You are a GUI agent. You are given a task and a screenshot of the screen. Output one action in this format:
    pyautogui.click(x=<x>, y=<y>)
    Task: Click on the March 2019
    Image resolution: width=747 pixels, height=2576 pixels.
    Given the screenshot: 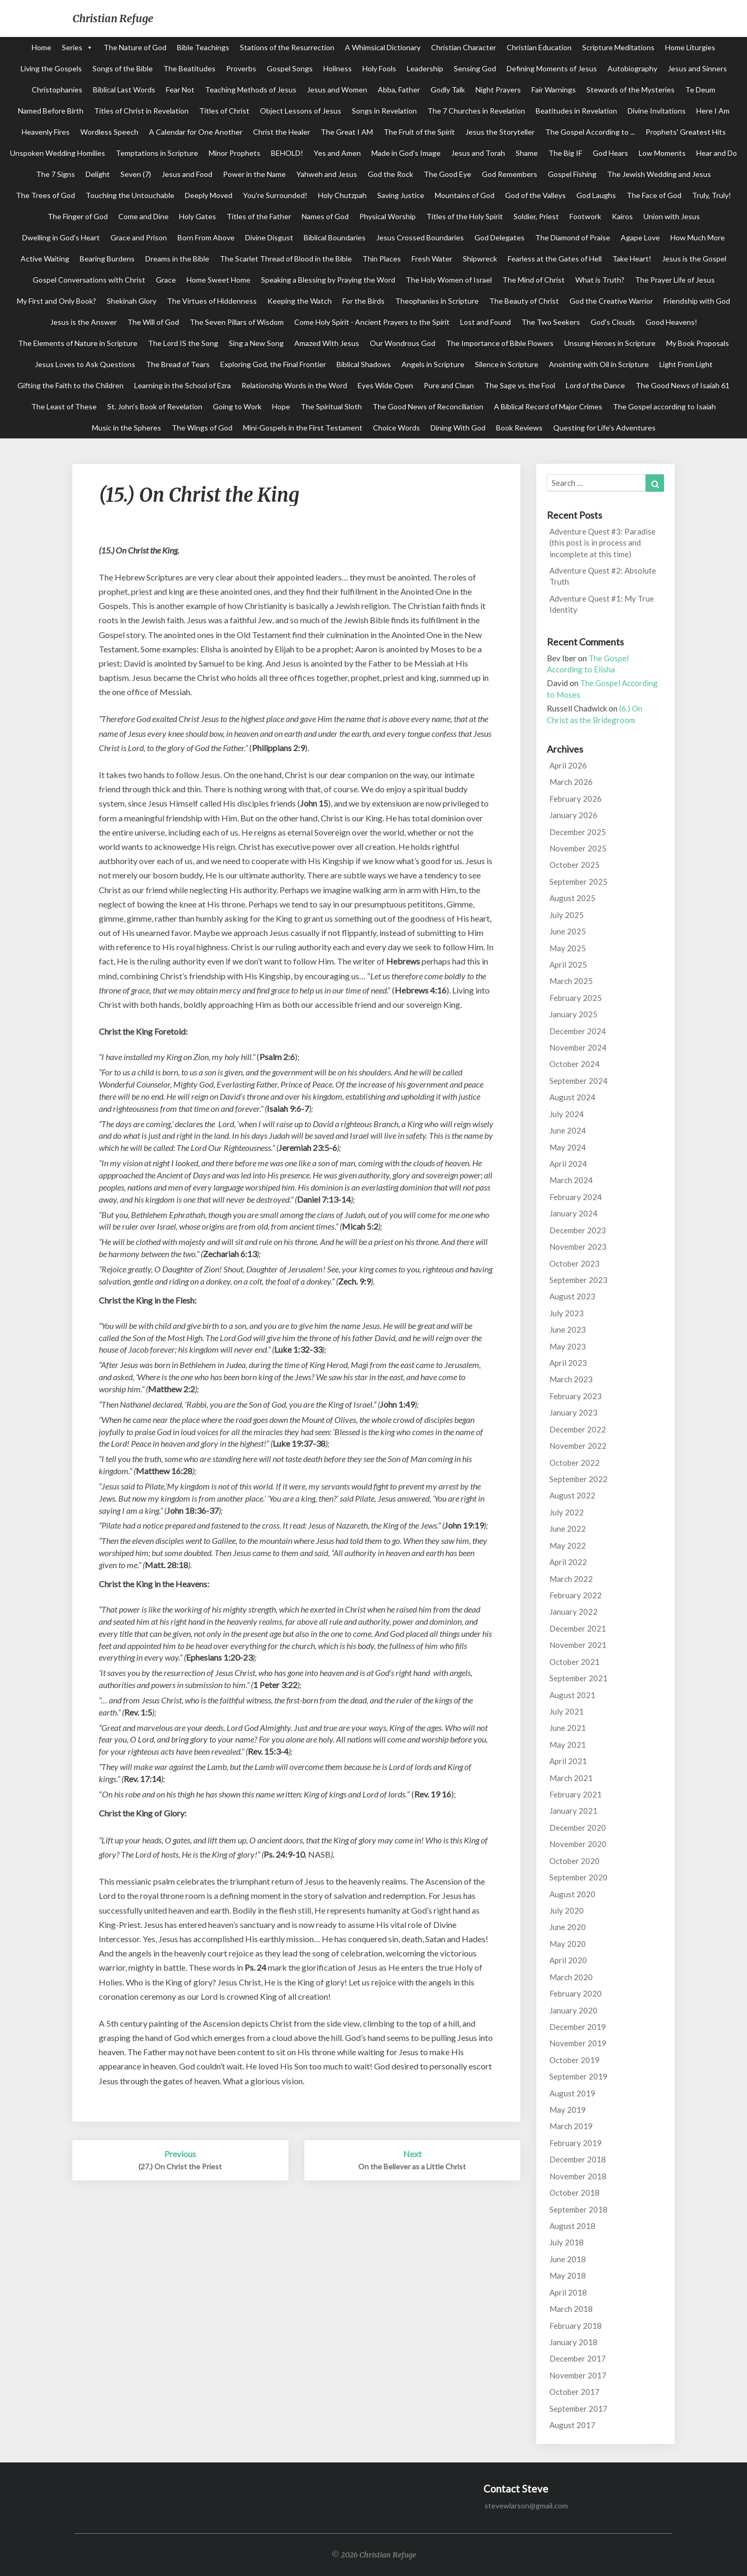 What is the action you would take?
    pyautogui.click(x=571, y=2126)
    